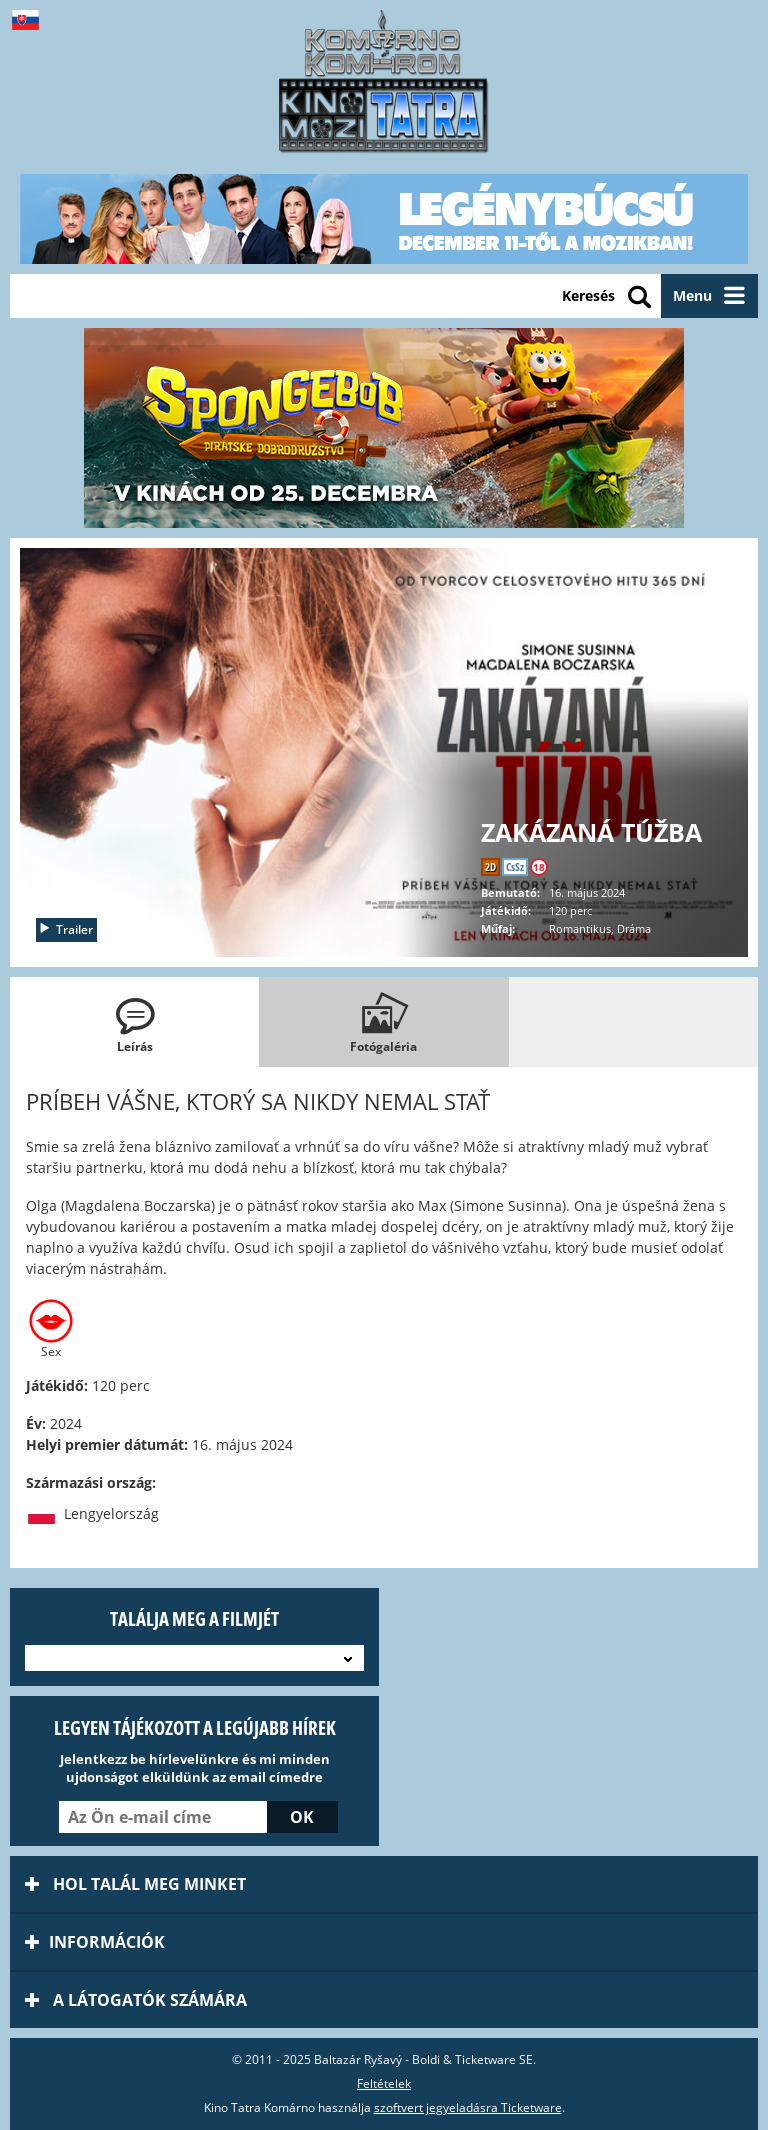  Describe the element at coordinates (65, 929) in the screenshot. I see `Trailer` at that location.